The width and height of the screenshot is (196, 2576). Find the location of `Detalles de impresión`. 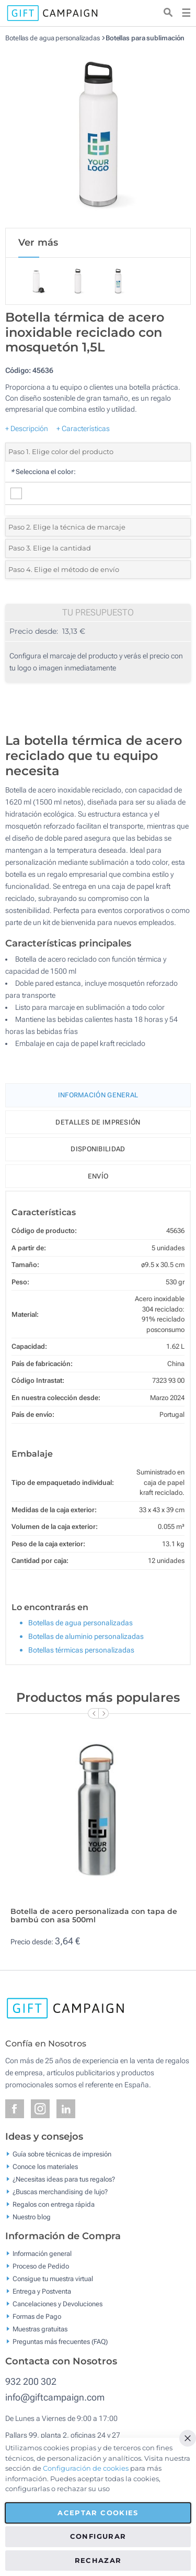

Detalles de impresión is located at coordinates (97, 1122).